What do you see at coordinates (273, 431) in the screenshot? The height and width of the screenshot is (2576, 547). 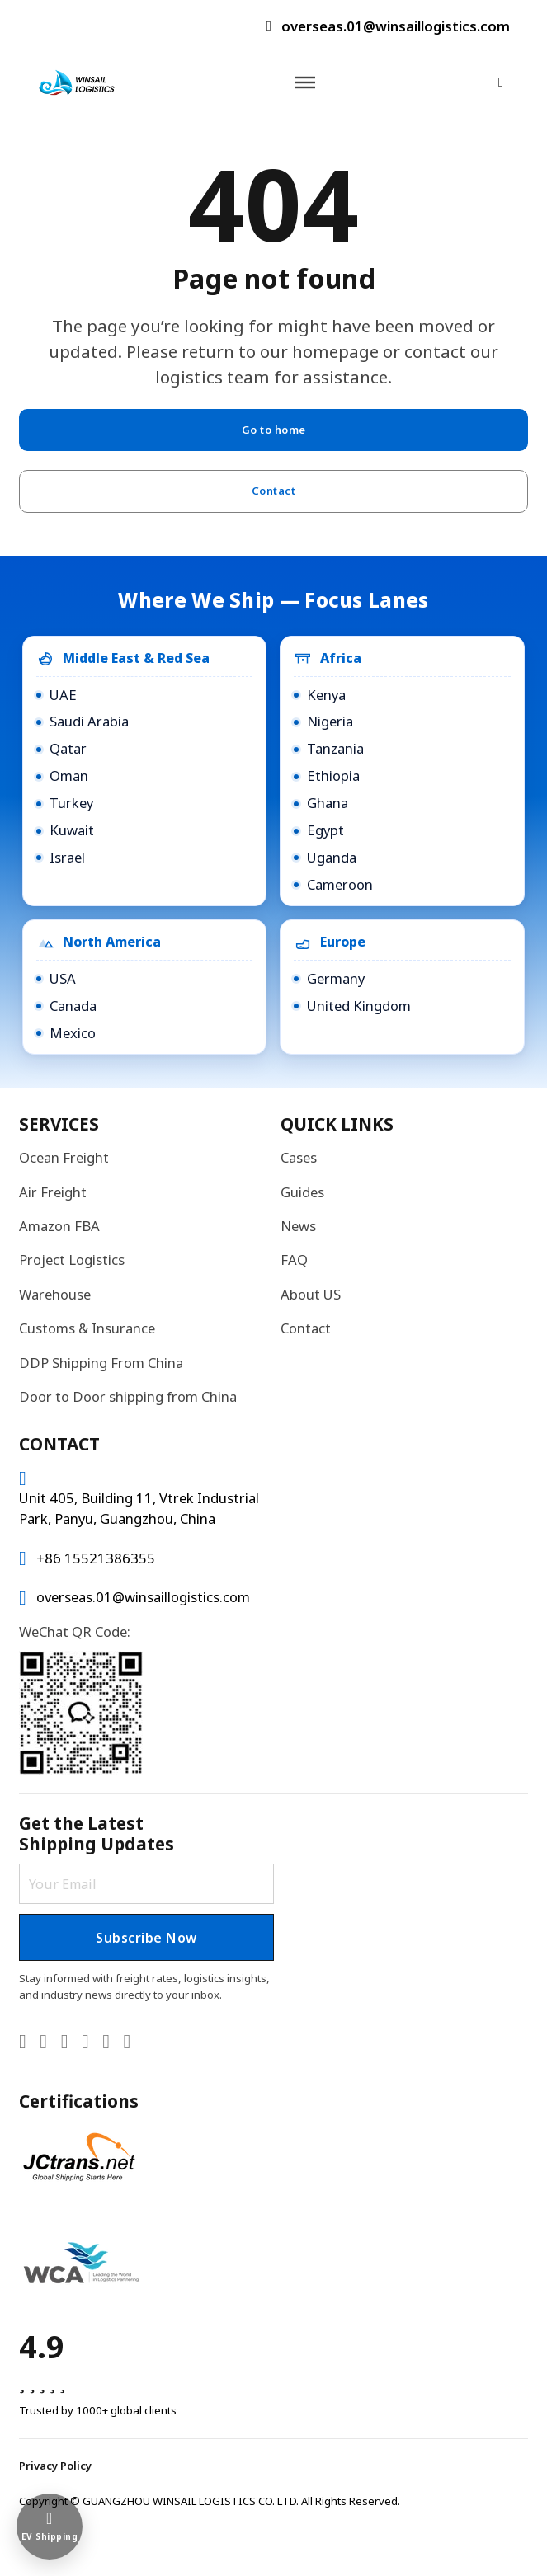 I see `Go to home` at bounding box center [273, 431].